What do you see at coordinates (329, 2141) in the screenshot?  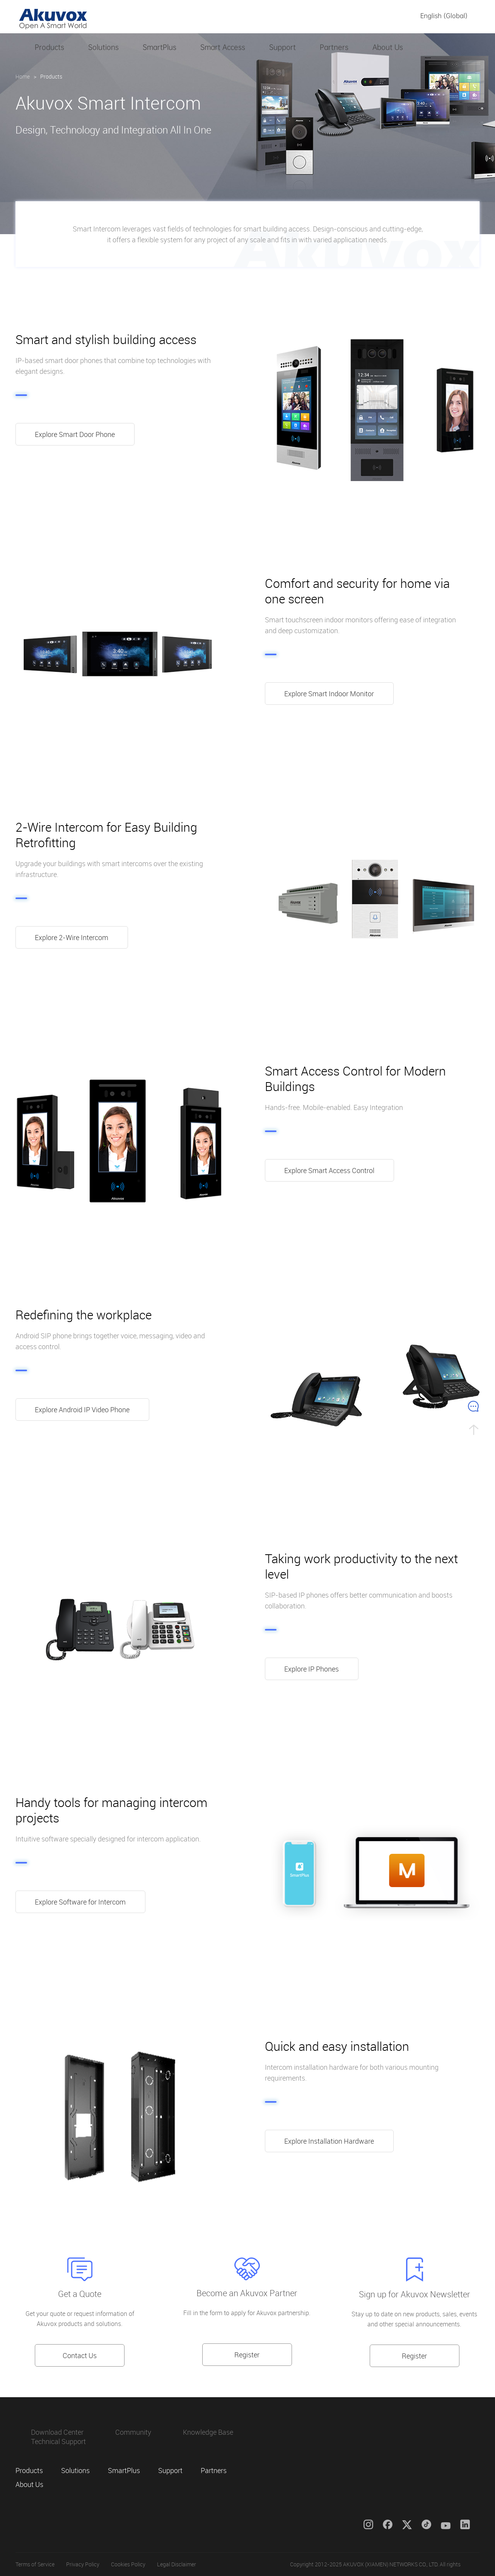 I see `Explore Installation Hardware` at bounding box center [329, 2141].